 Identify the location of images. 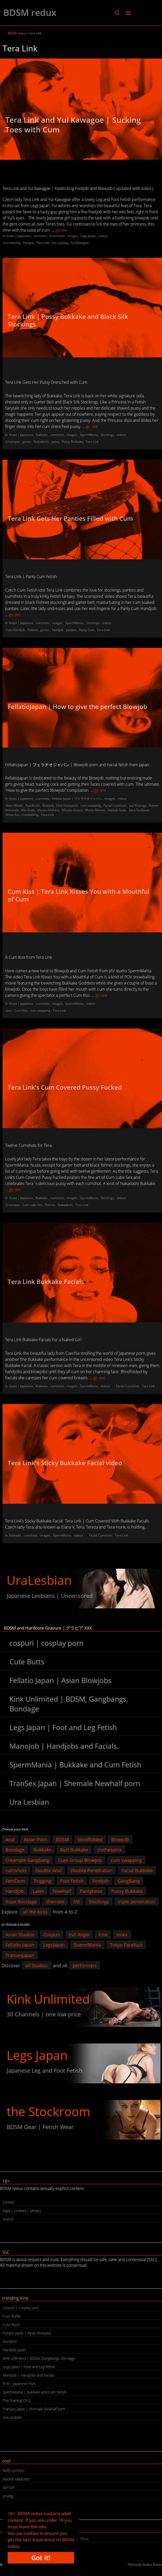
(72, 236).